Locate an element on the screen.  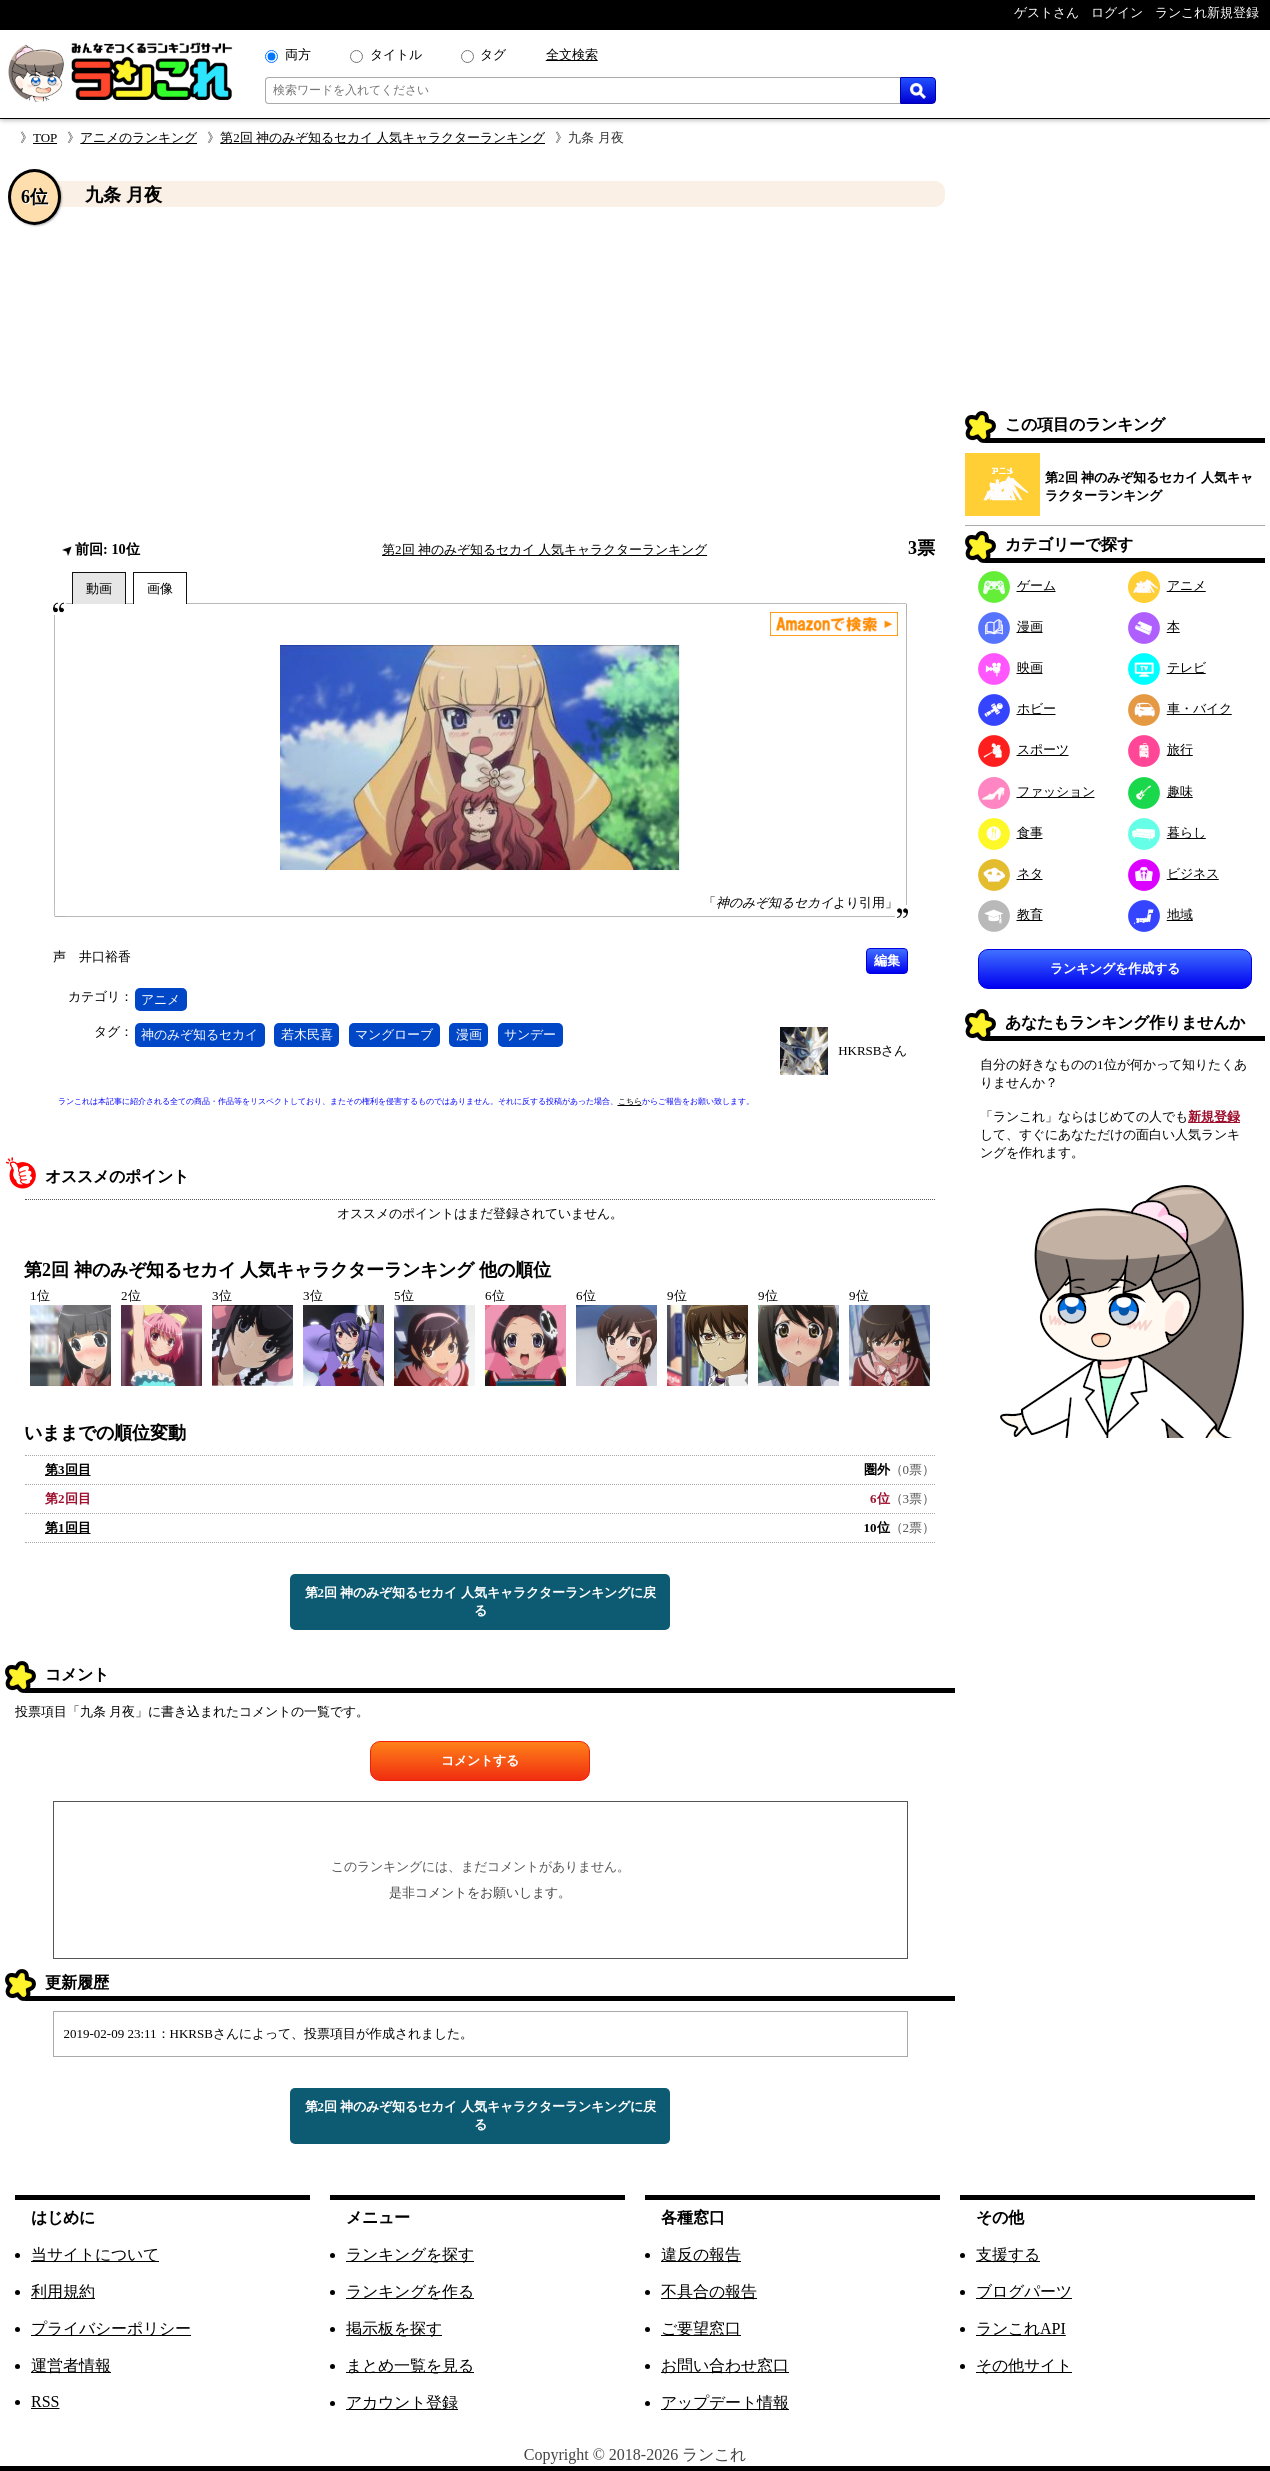
こちら is located at coordinates (630, 1101).